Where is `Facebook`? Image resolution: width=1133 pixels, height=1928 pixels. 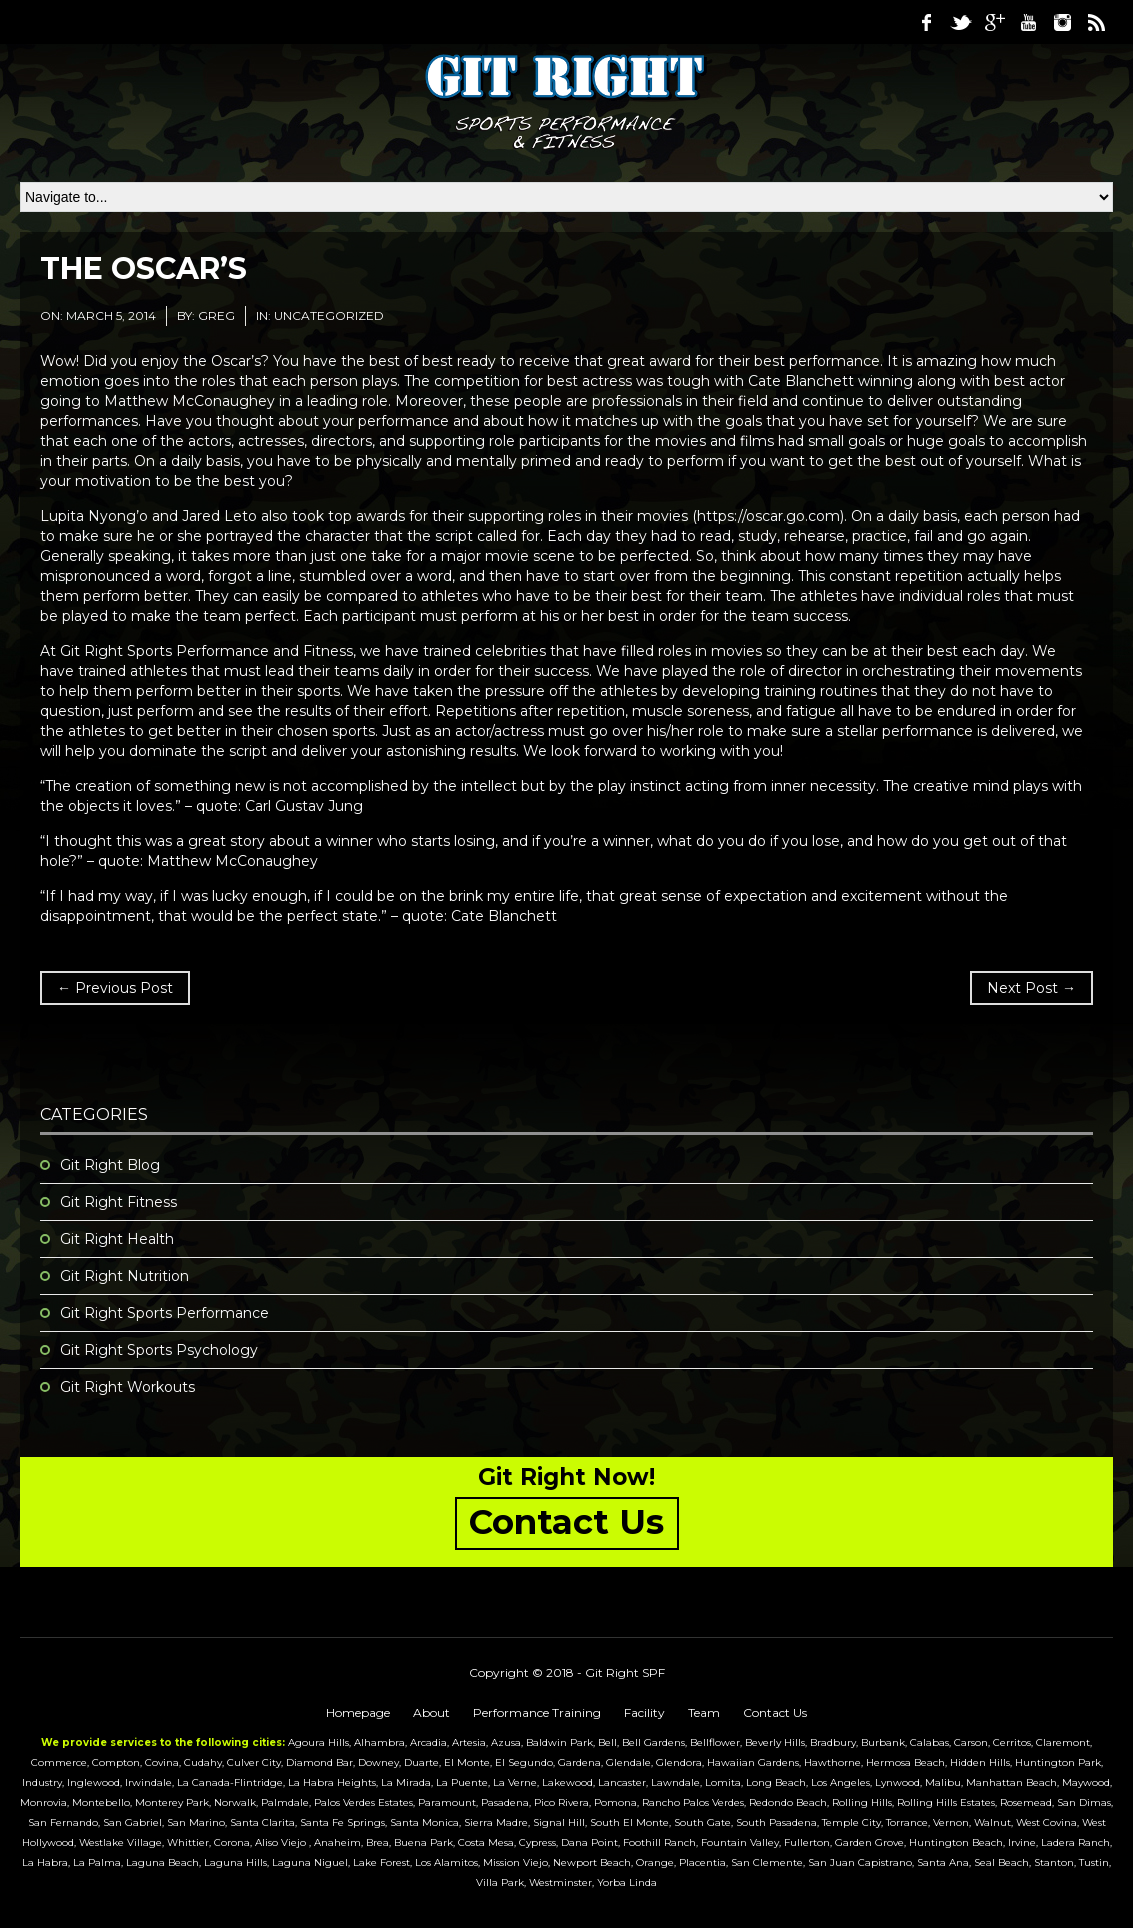
Facebook is located at coordinates (926, 22).